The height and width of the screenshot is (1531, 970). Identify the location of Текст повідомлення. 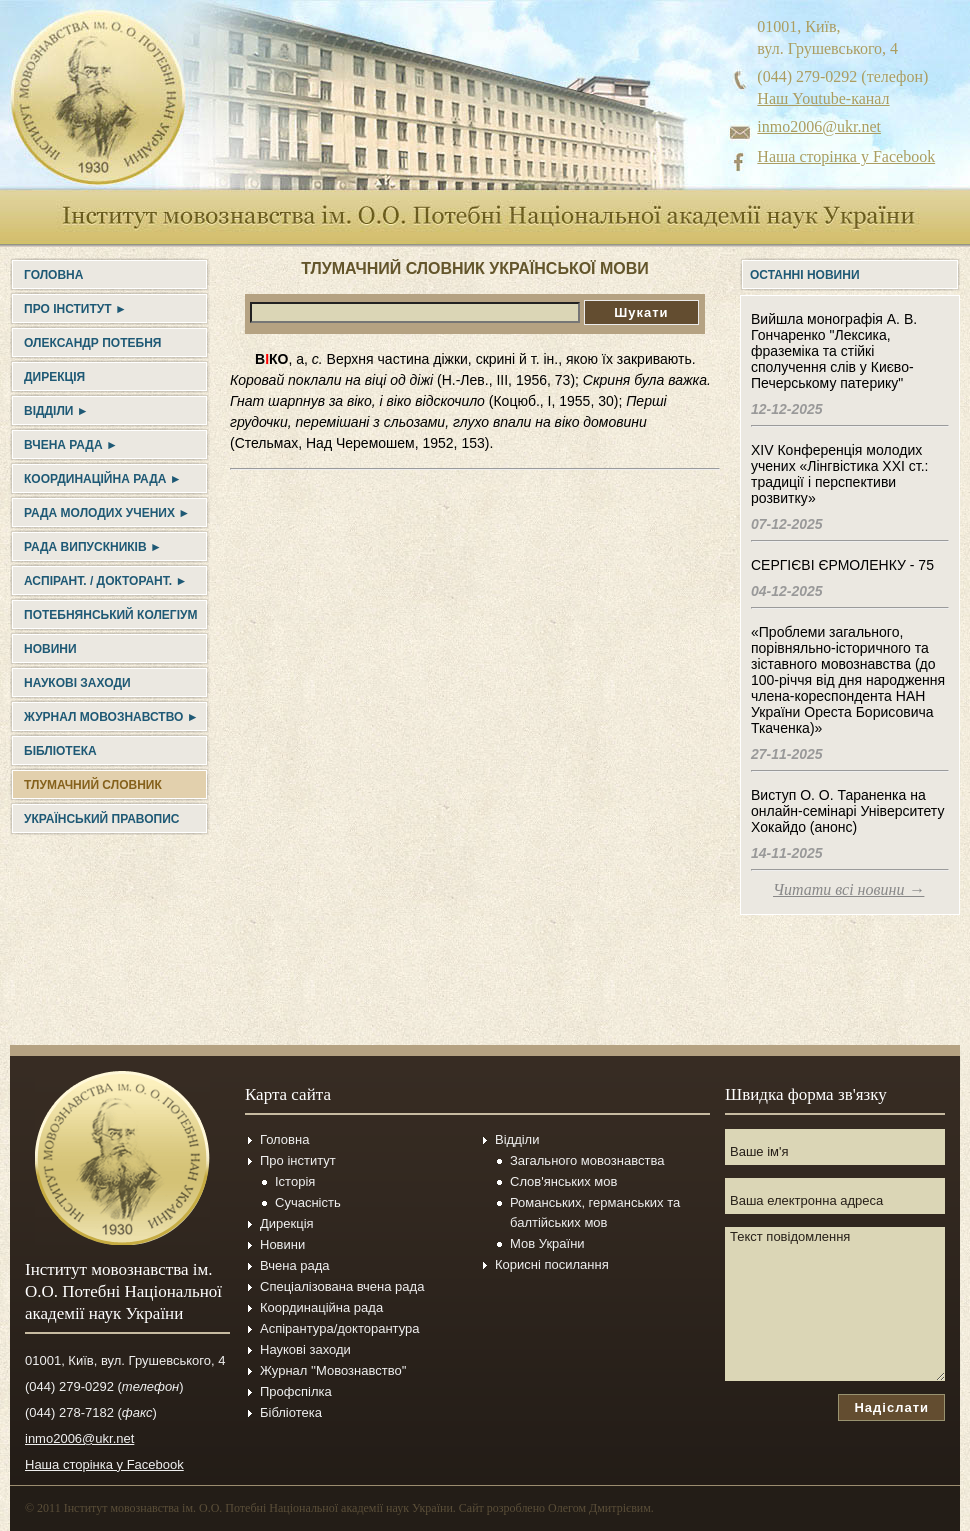
(835, 1304).